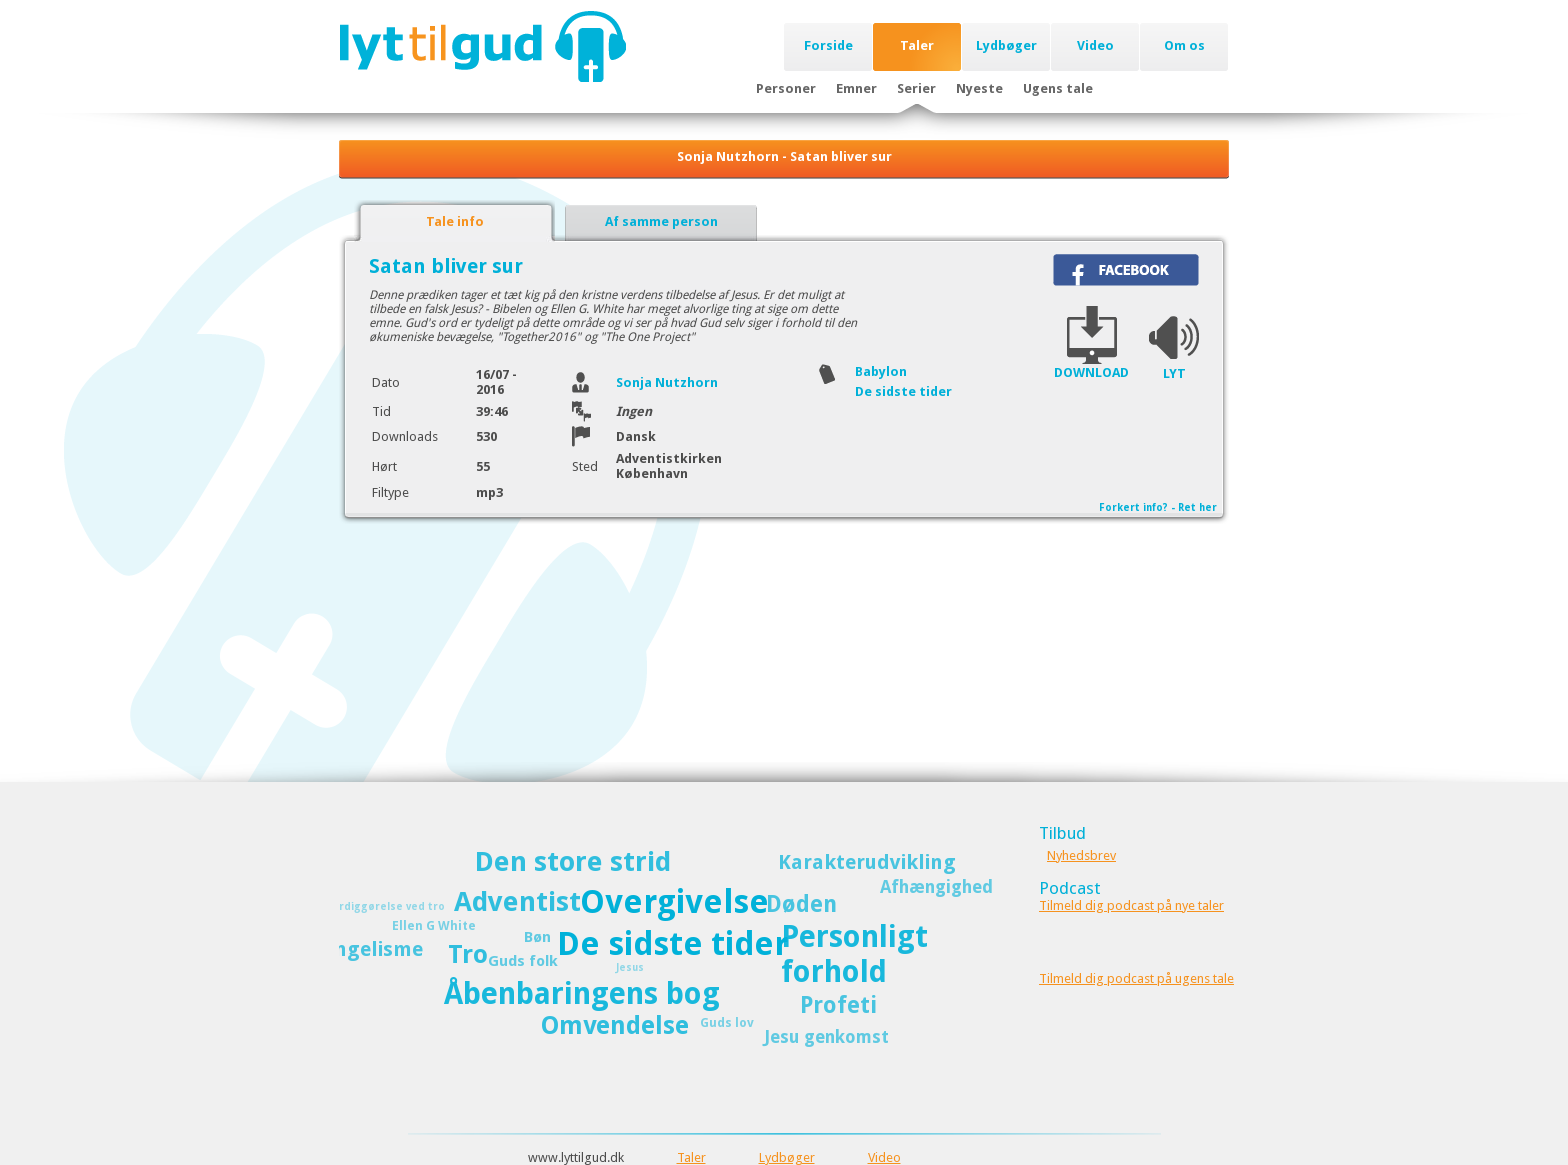  I want to click on Tro, so click(468, 954).